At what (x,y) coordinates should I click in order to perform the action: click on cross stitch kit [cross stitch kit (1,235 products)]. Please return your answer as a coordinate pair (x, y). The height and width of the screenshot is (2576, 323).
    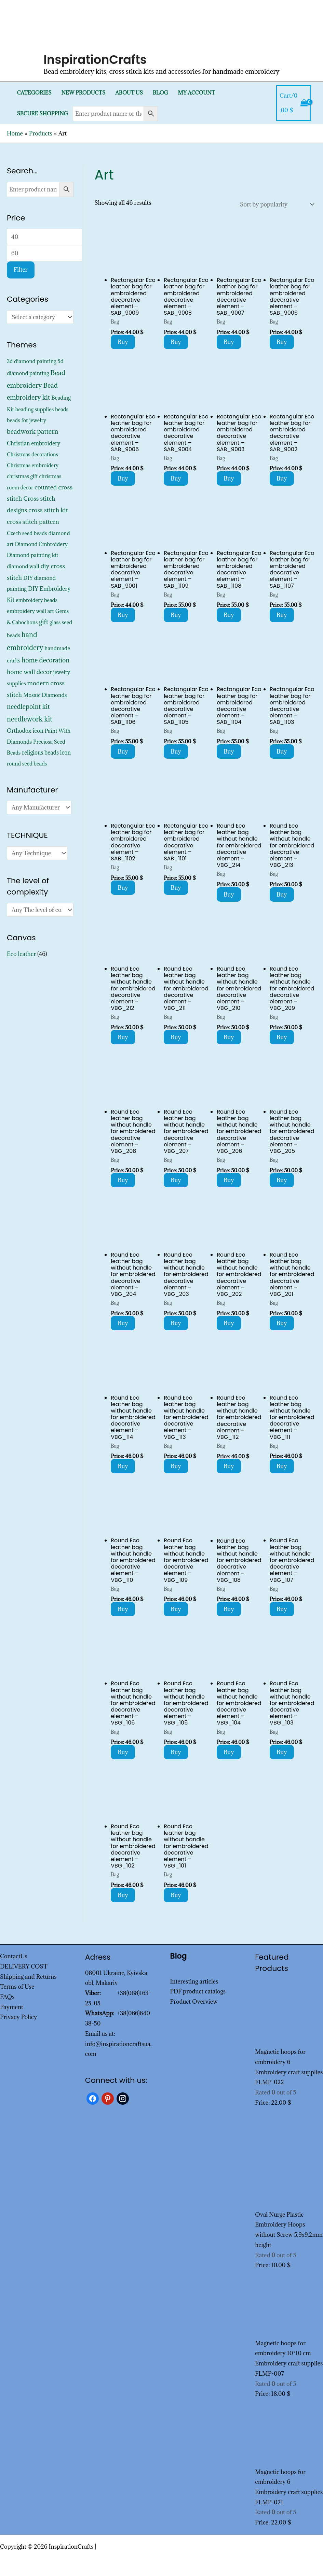
    Looking at the image, I should click on (48, 510).